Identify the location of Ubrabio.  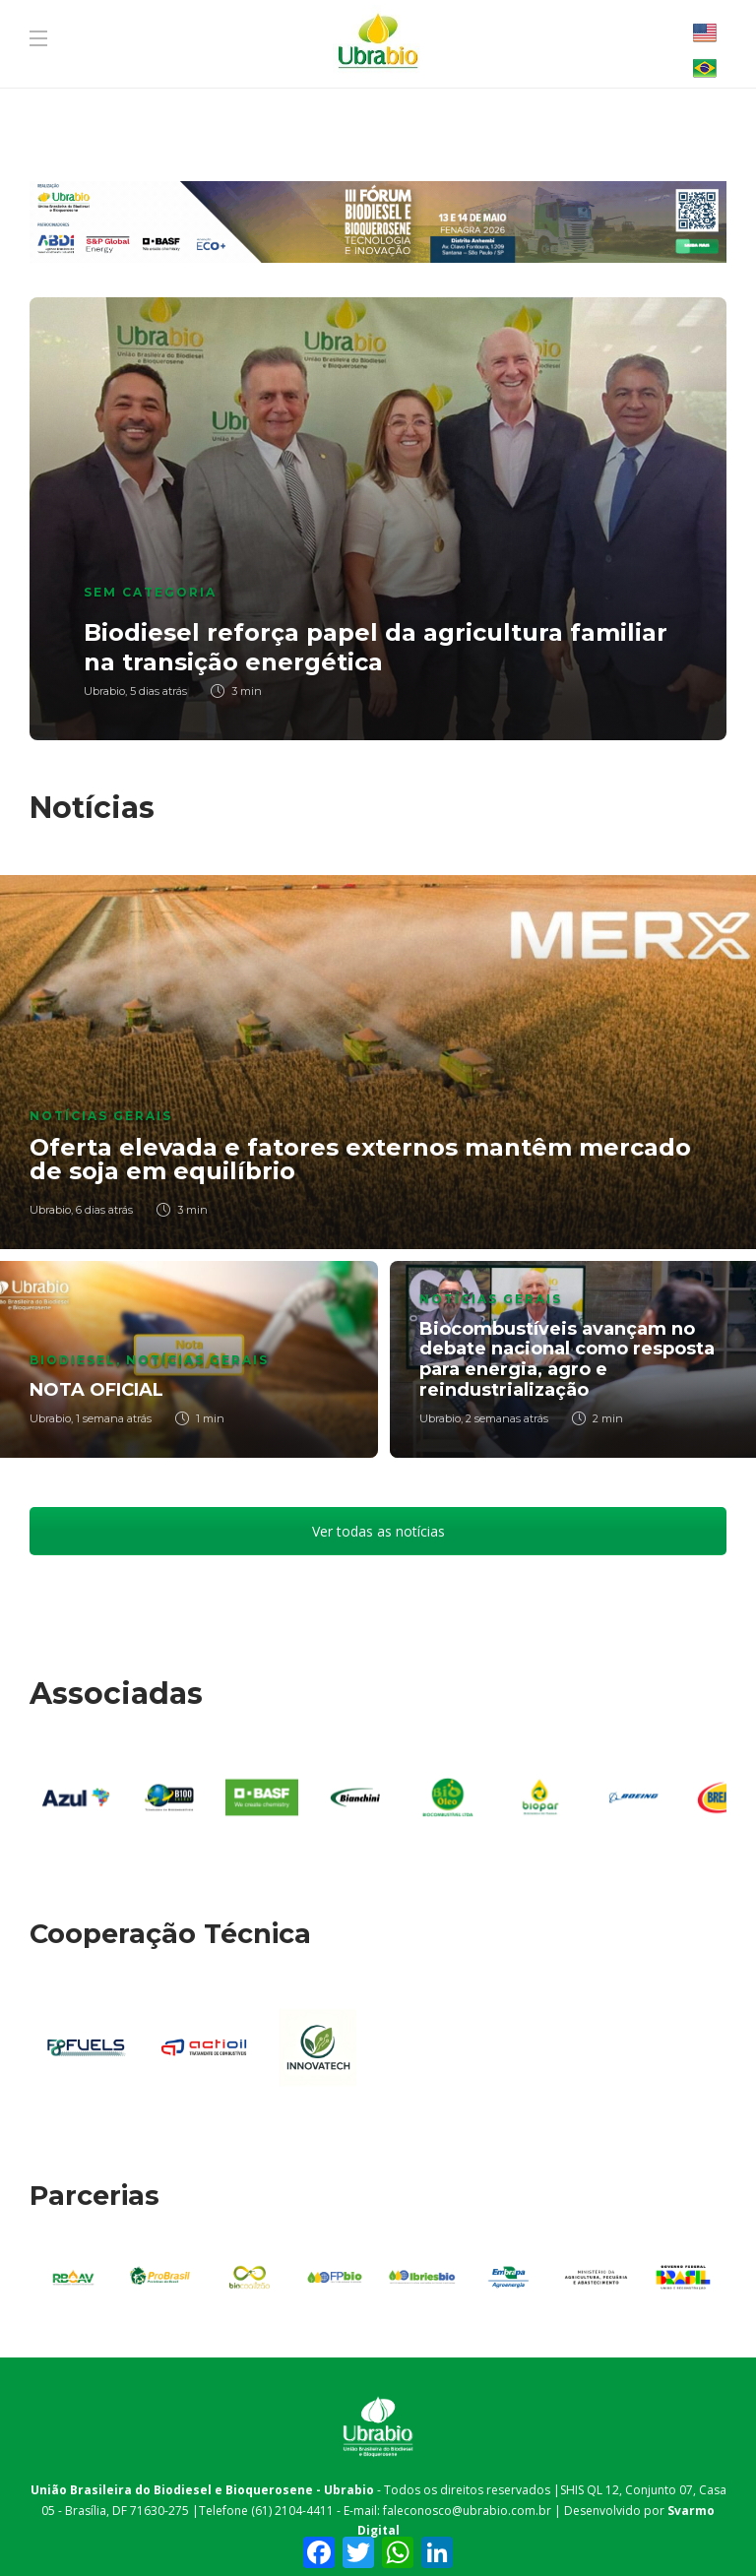
(104, 691).